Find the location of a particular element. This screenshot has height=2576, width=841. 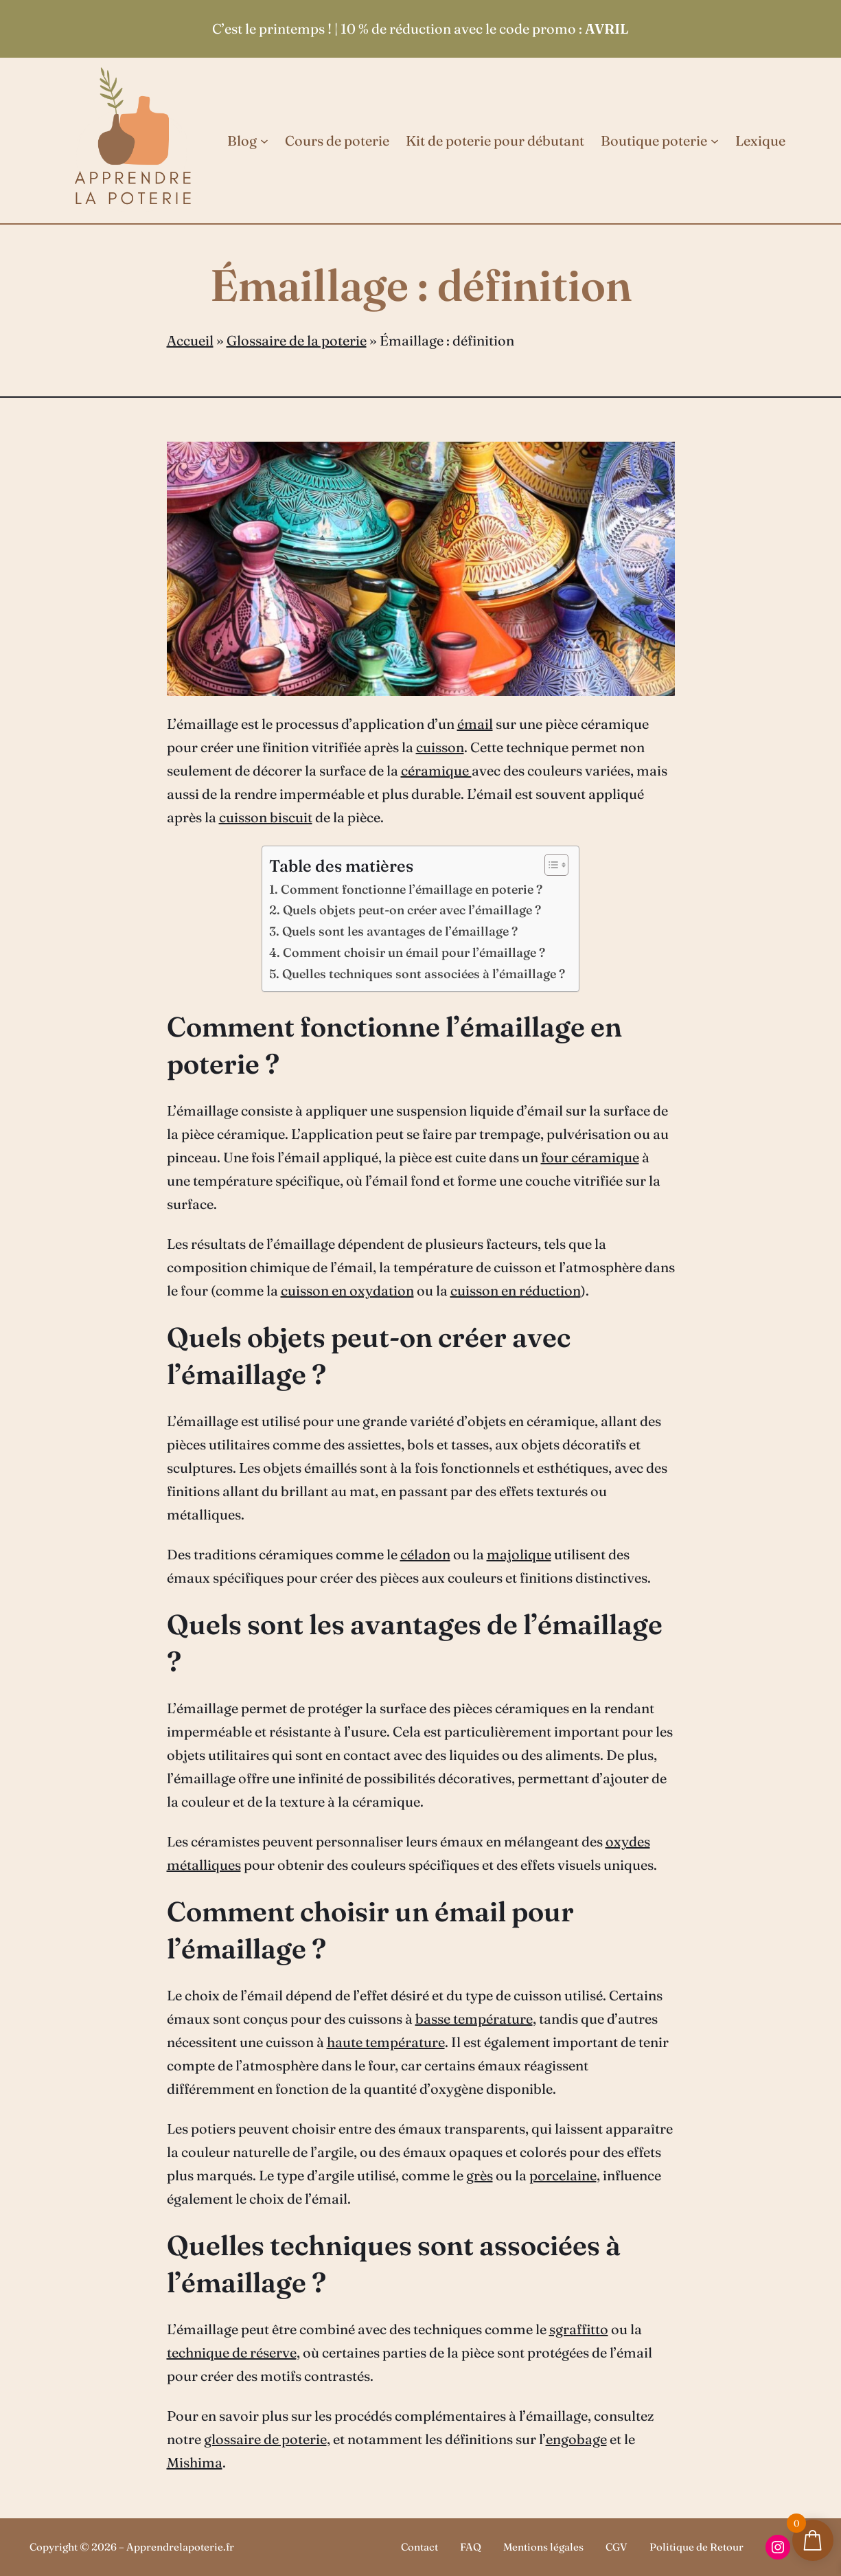

Comment fonctionne l’émaillage en poterie ? is located at coordinates (411, 889).